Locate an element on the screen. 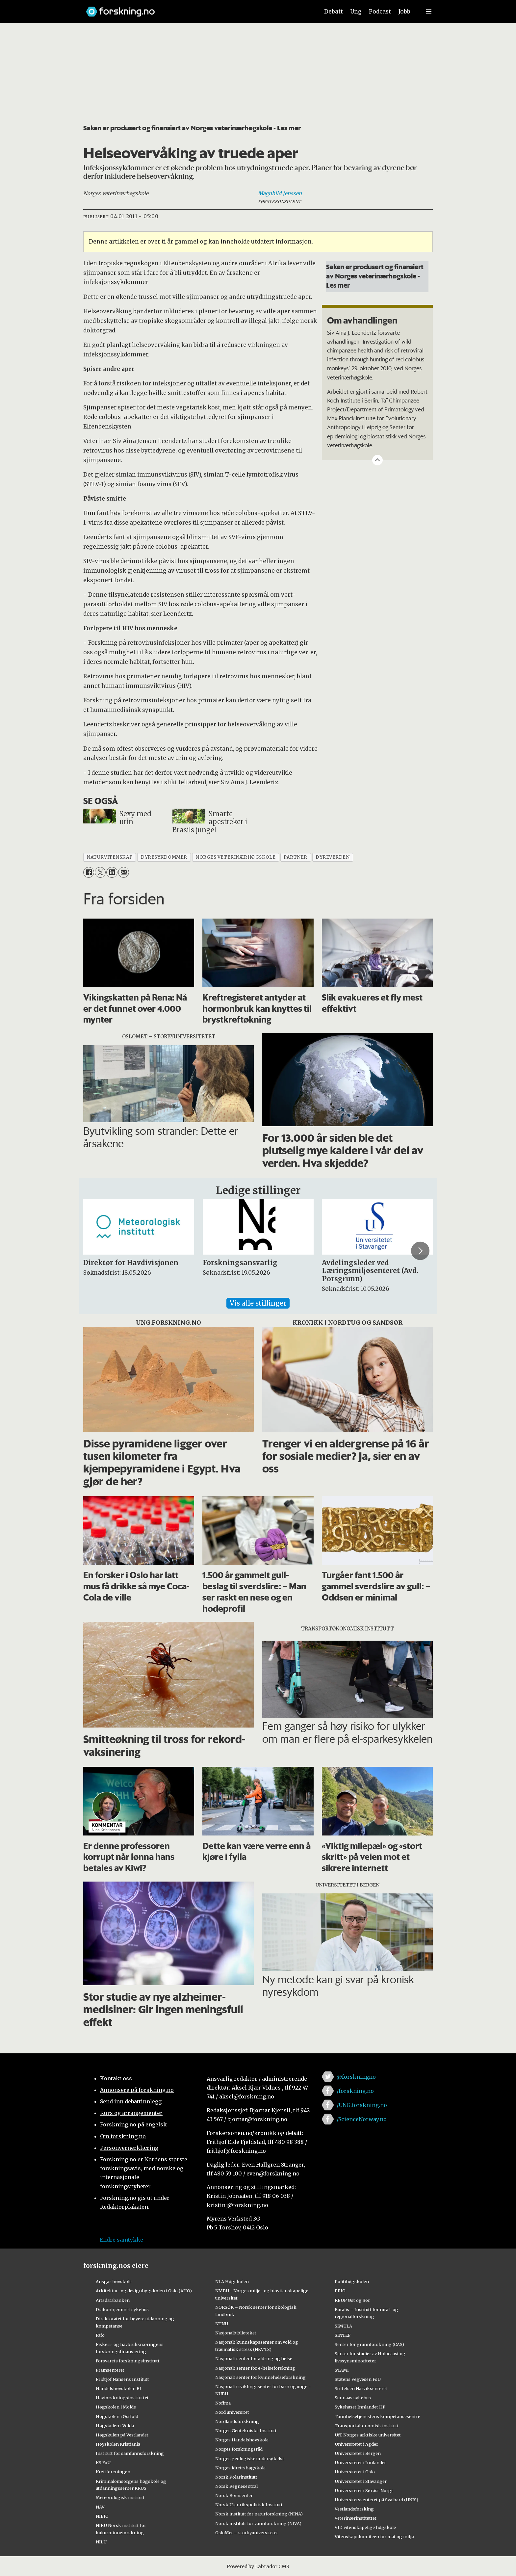 This screenshot has width=516, height=2576. Høyskolen Kristiania is located at coordinates (118, 2444).